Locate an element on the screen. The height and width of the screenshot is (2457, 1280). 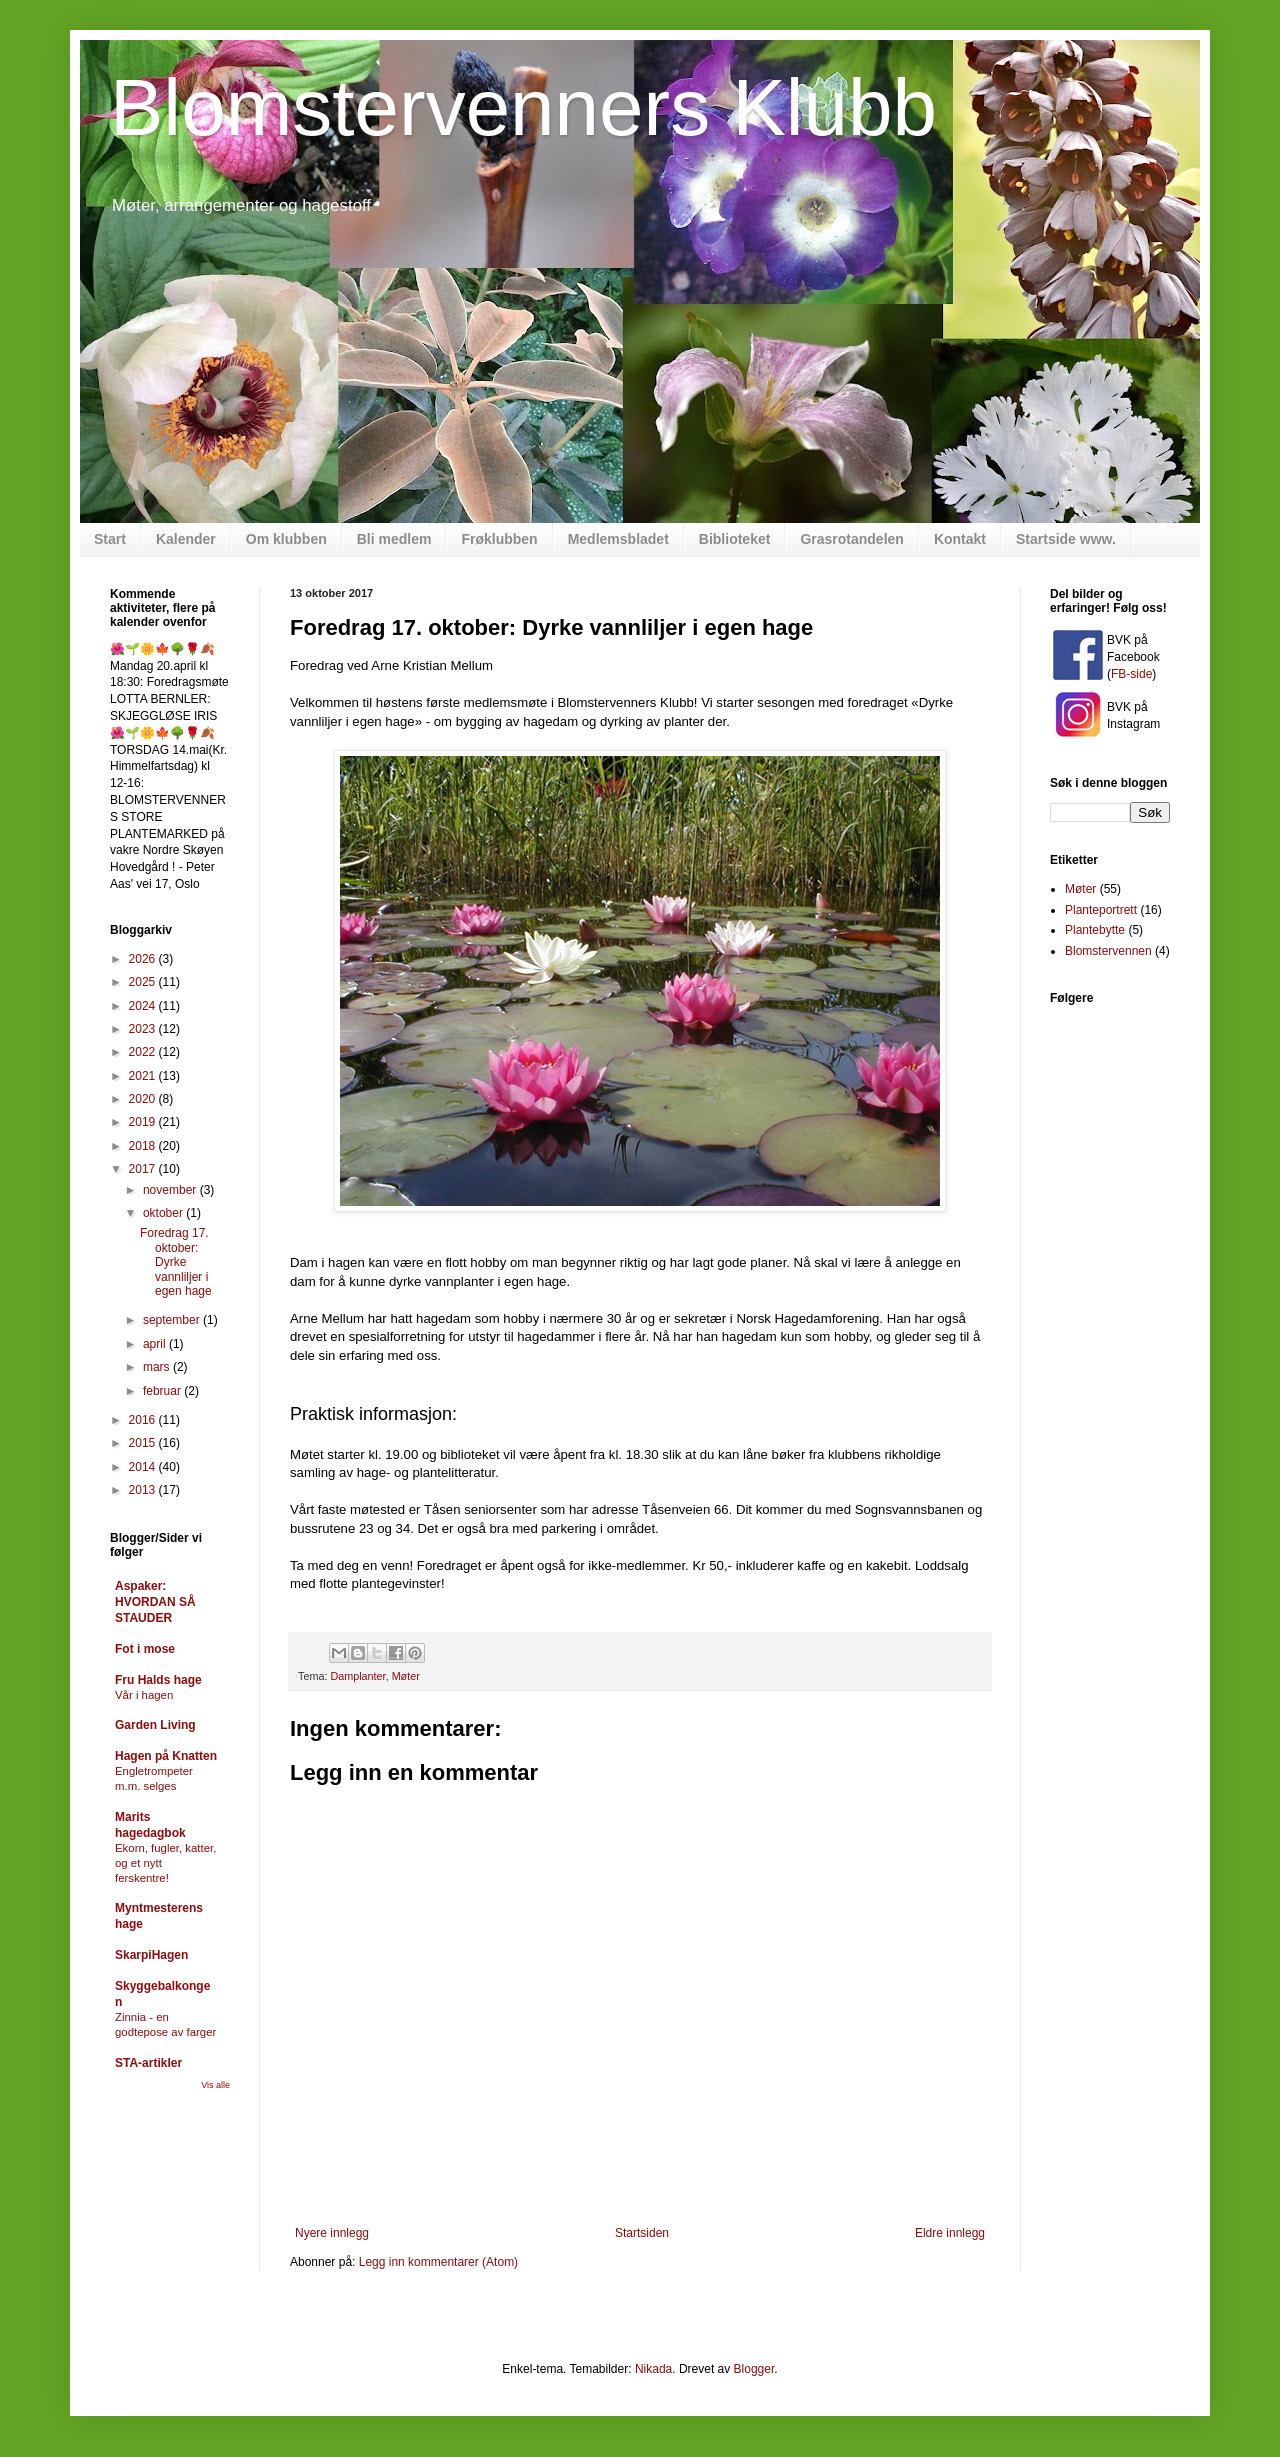
Legg inn kommentarer (Atom) is located at coordinates (438, 2262).